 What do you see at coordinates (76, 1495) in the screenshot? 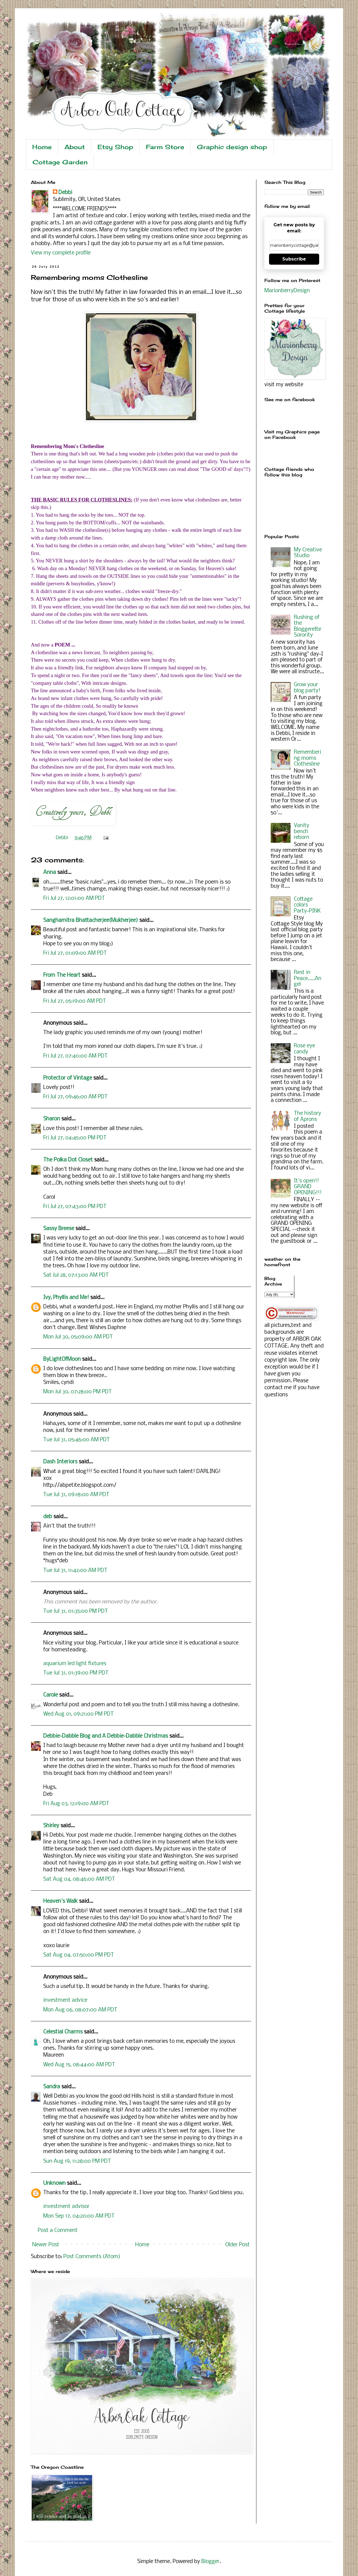
I see `Tue Jul 31, 09:18:00 AM PDT` at bounding box center [76, 1495].